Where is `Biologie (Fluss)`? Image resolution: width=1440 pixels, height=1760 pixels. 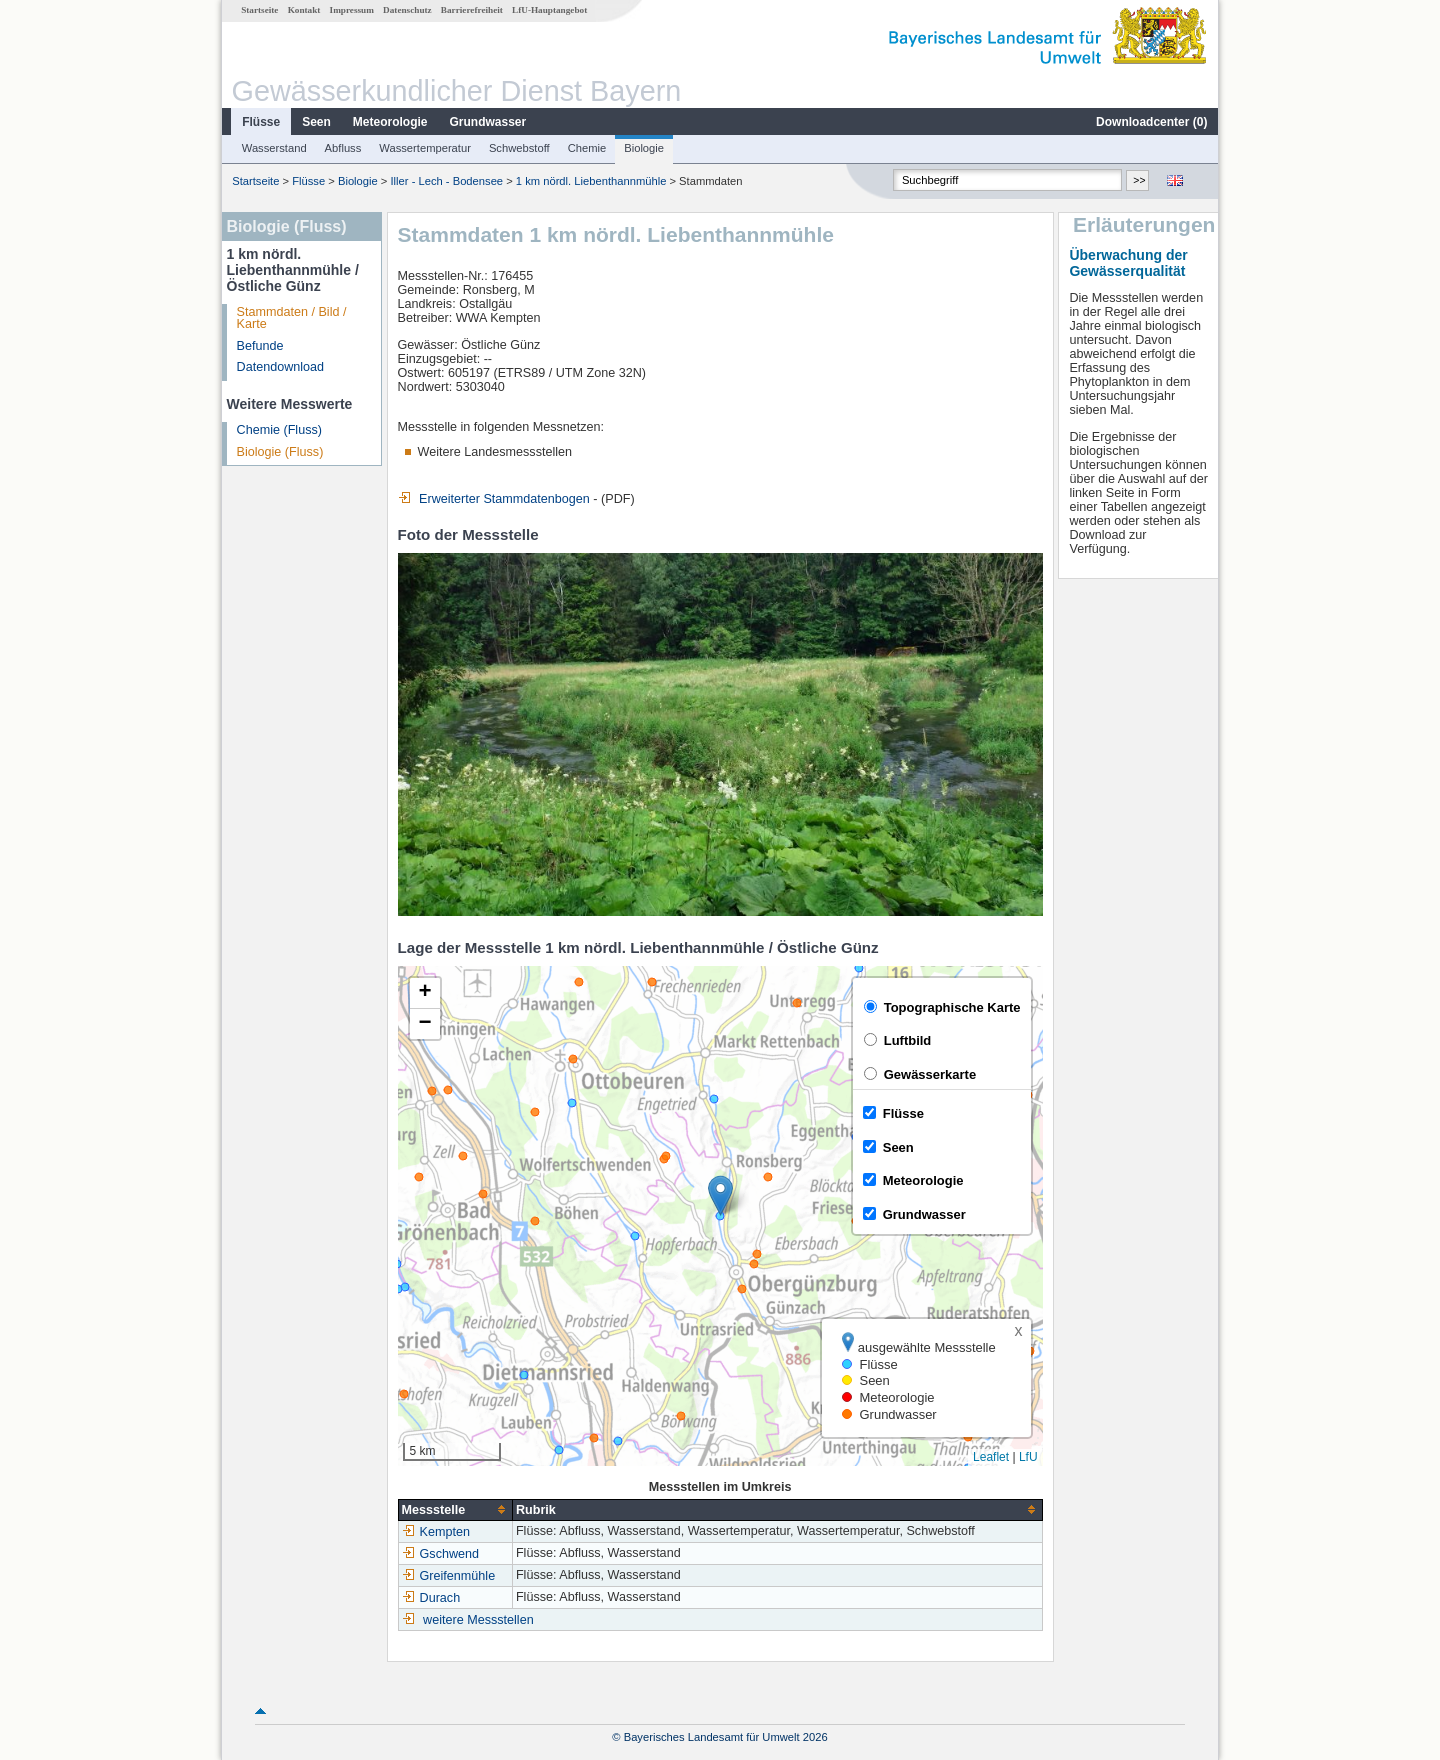 Biologie (Fluss) is located at coordinates (280, 452).